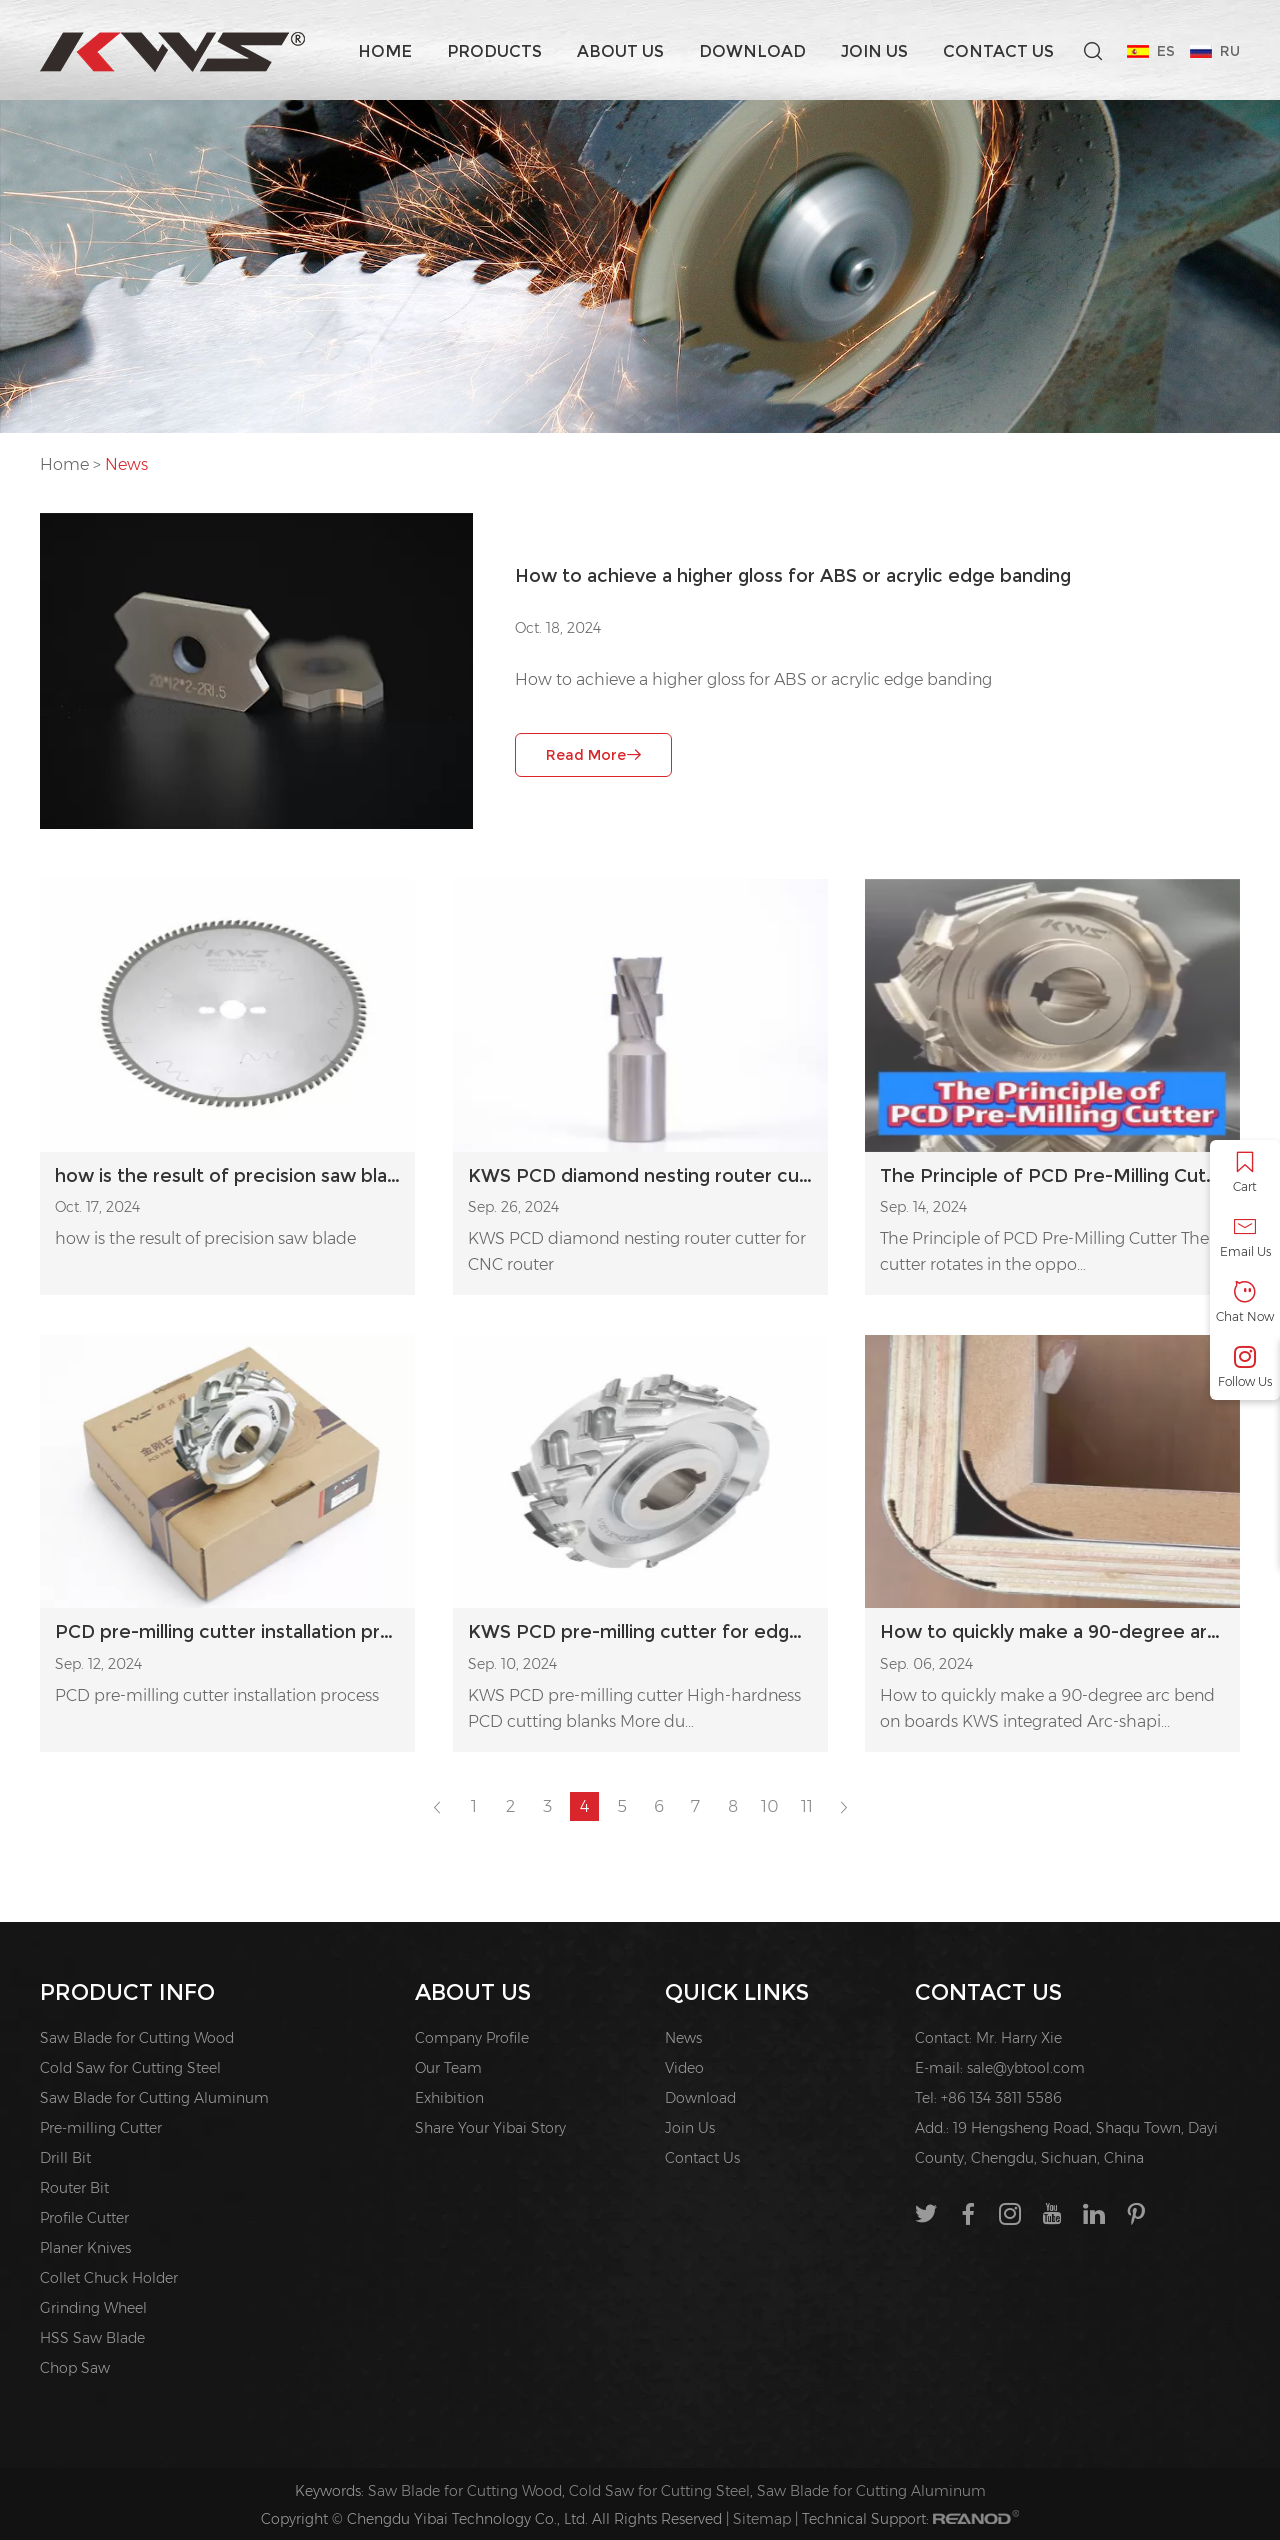 The image size is (1280, 2540). I want to click on Company Profile, so click(472, 2038).